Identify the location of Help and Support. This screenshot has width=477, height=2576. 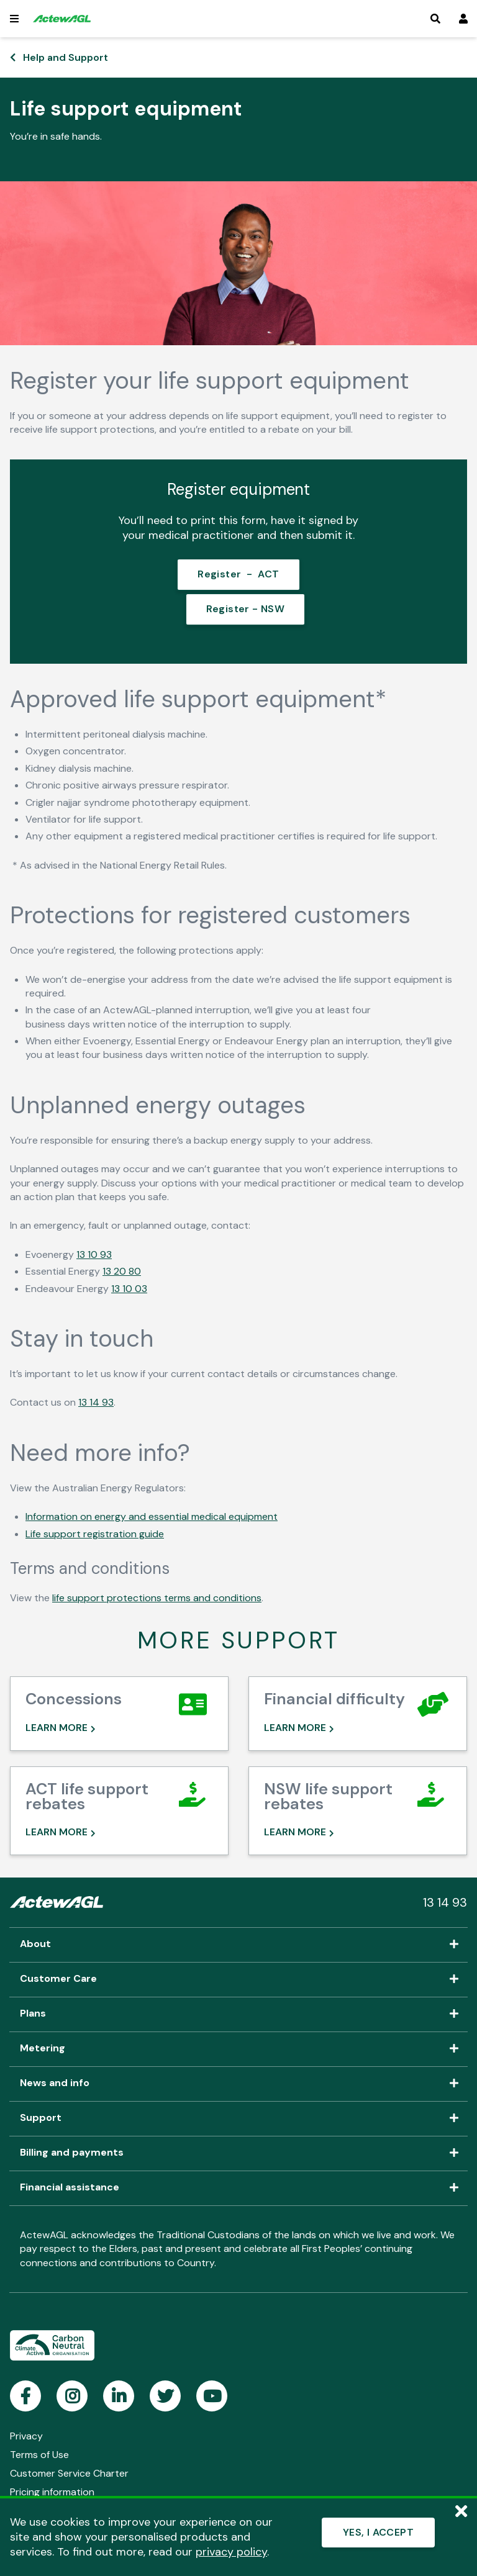
(65, 57).